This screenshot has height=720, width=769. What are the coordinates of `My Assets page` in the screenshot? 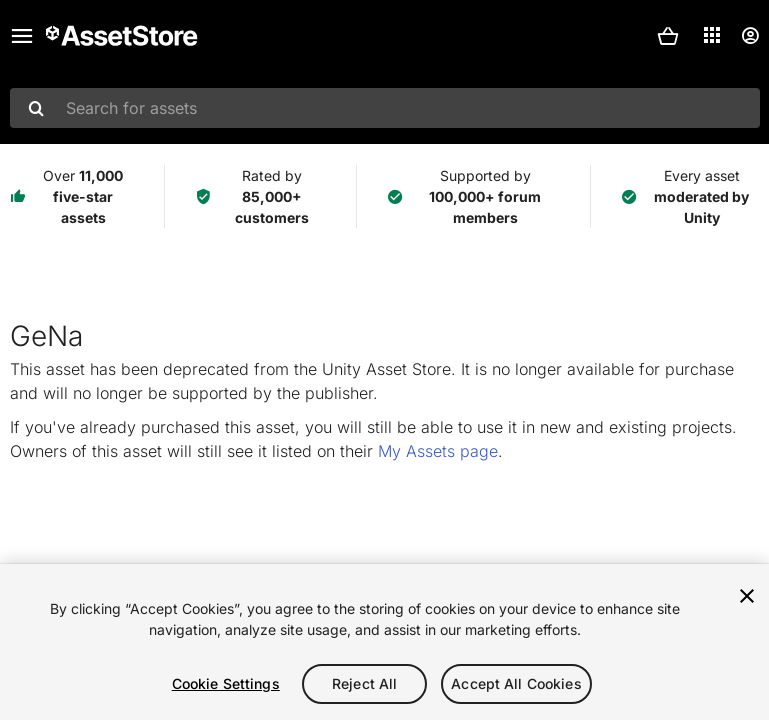 It's located at (438, 451).